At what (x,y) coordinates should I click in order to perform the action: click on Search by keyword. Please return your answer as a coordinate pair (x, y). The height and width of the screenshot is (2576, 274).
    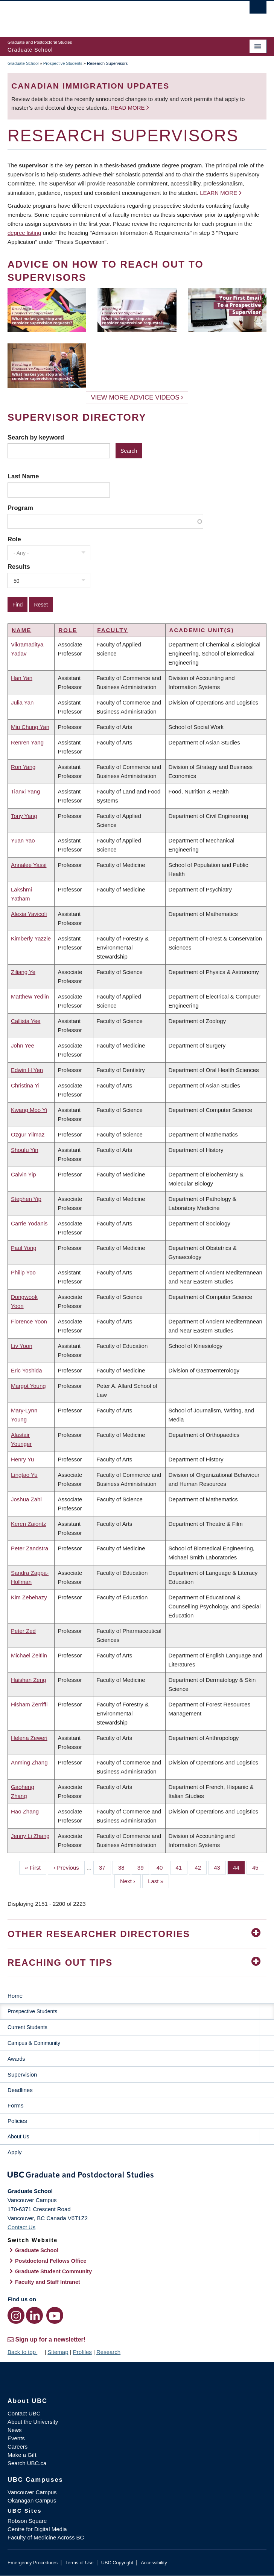
    Looking at the image, I should click on (36, 437).